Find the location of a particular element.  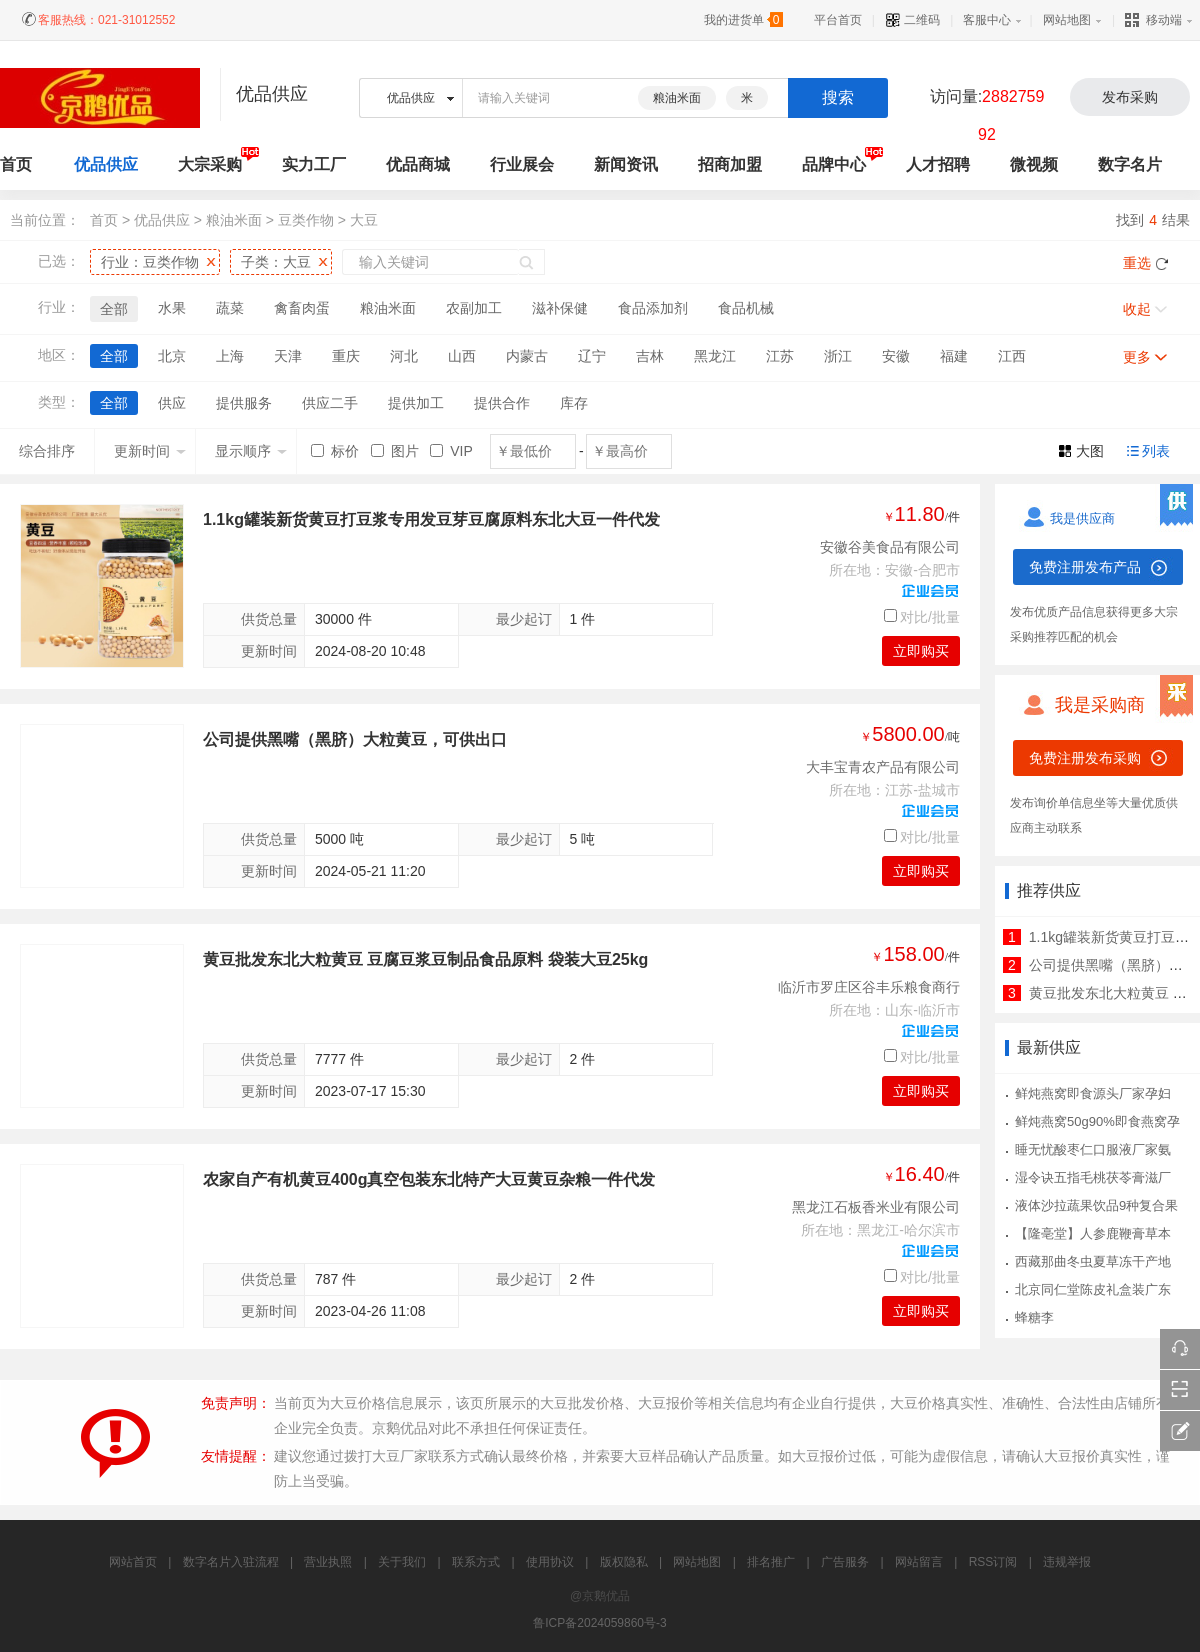

内蒙古 is located at coordinates (527, 356).